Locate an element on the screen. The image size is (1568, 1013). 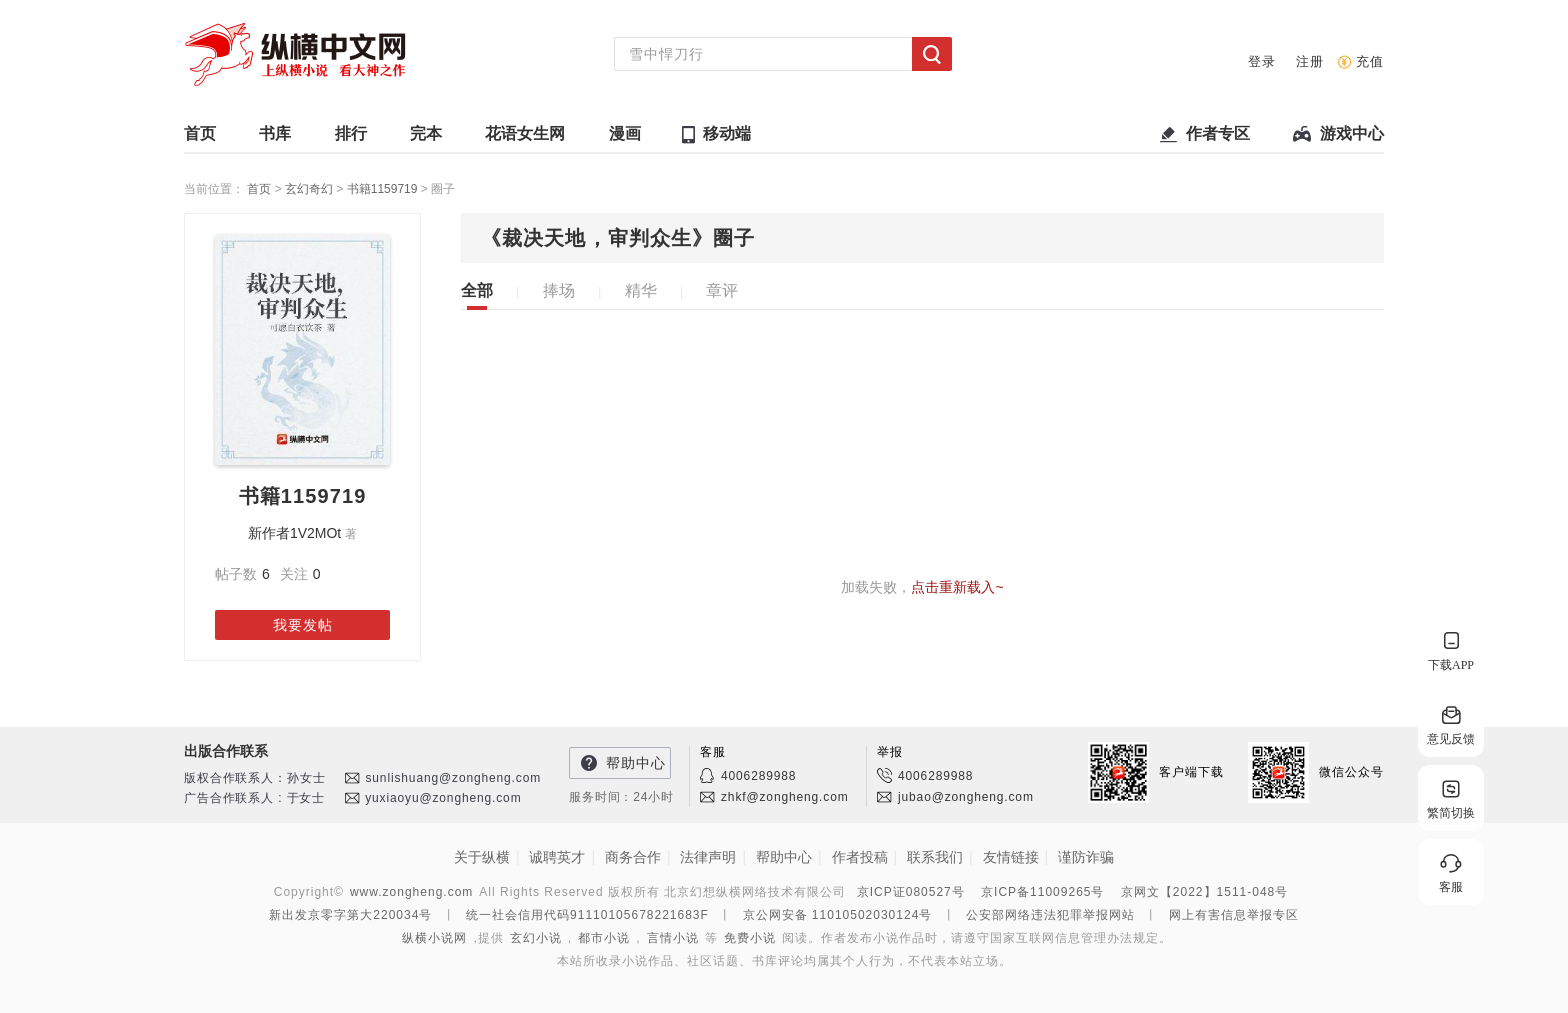
sunlishuang@zongheng.com is located at coordinates (453, 778).